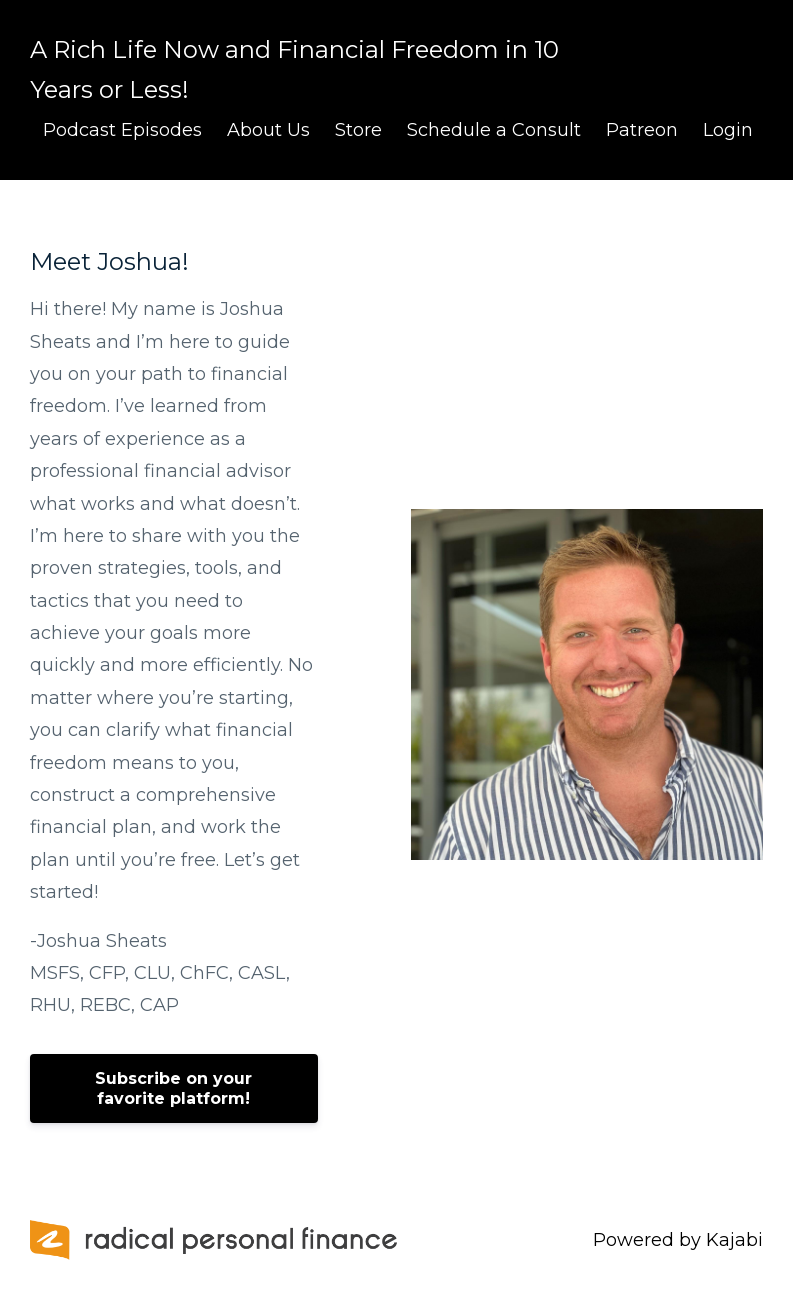 The height and width of the screenshot is (1291, 793). What do you see at coordinates (678, 1240) in the screenshot?
I see `Powered by Kajabi` at bounding box center [678, 1240].